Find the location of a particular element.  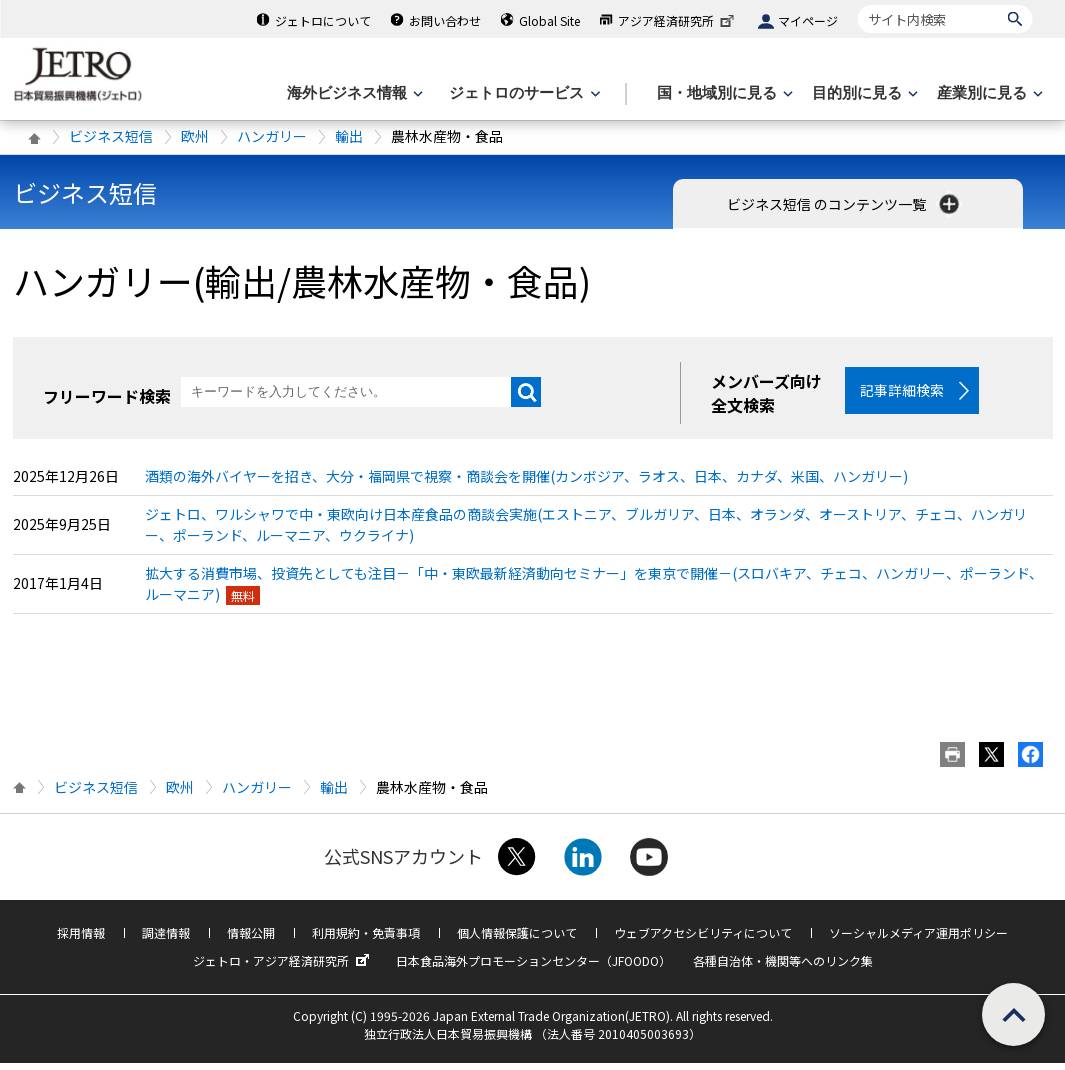

ビジネス短信 is located at coordinates (111, 136).